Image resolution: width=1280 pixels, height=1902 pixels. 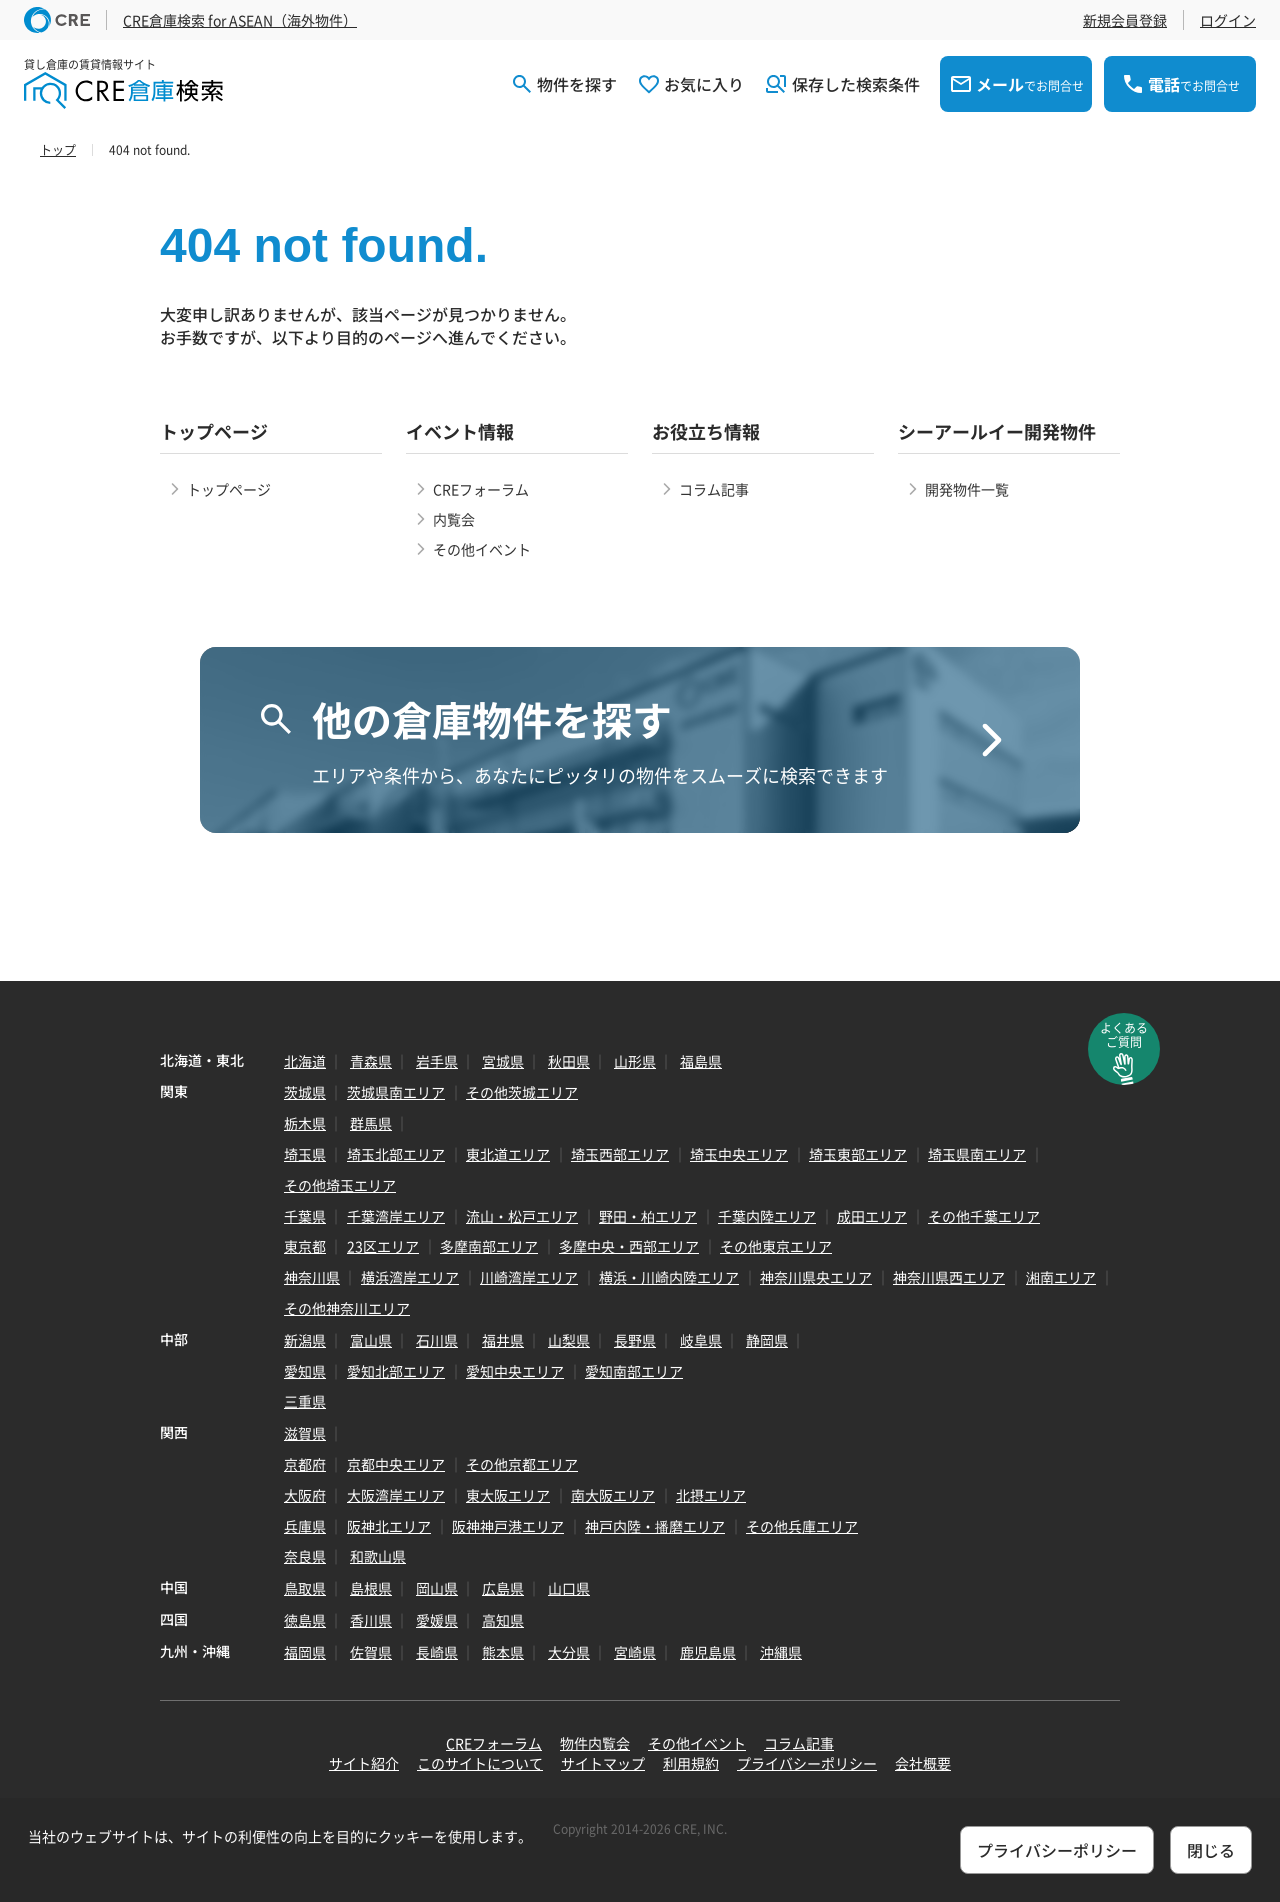 What do you see at coordinates (595, 1743) in the screenshot?
I see `物件内覧会` at bounding box center [595, 1743].